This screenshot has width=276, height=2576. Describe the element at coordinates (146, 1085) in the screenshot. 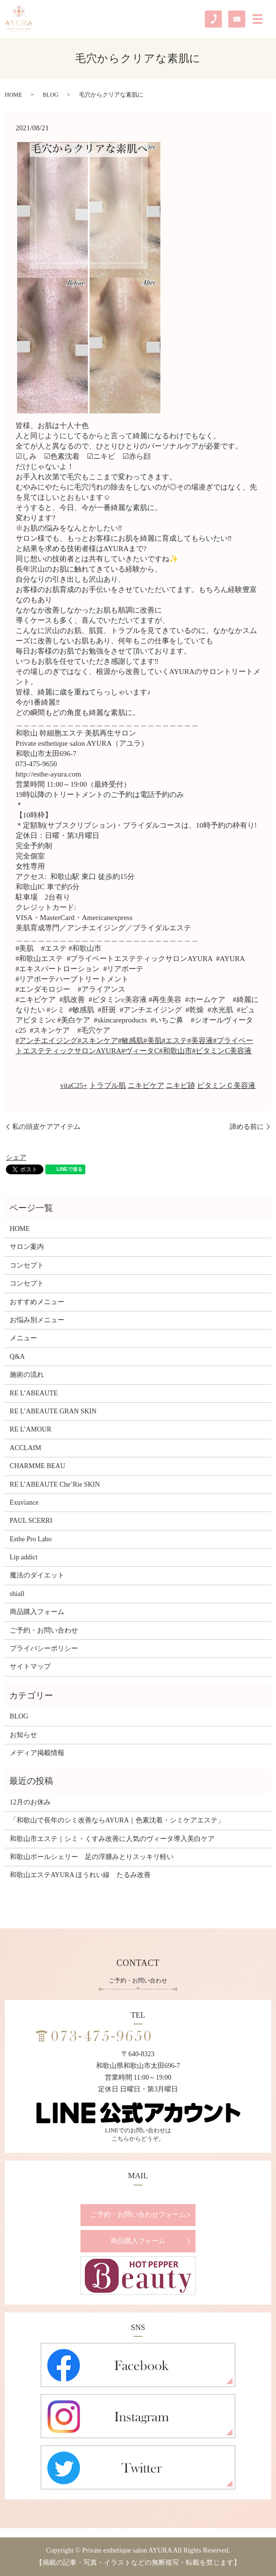

I see `ニキビケア` at that location.